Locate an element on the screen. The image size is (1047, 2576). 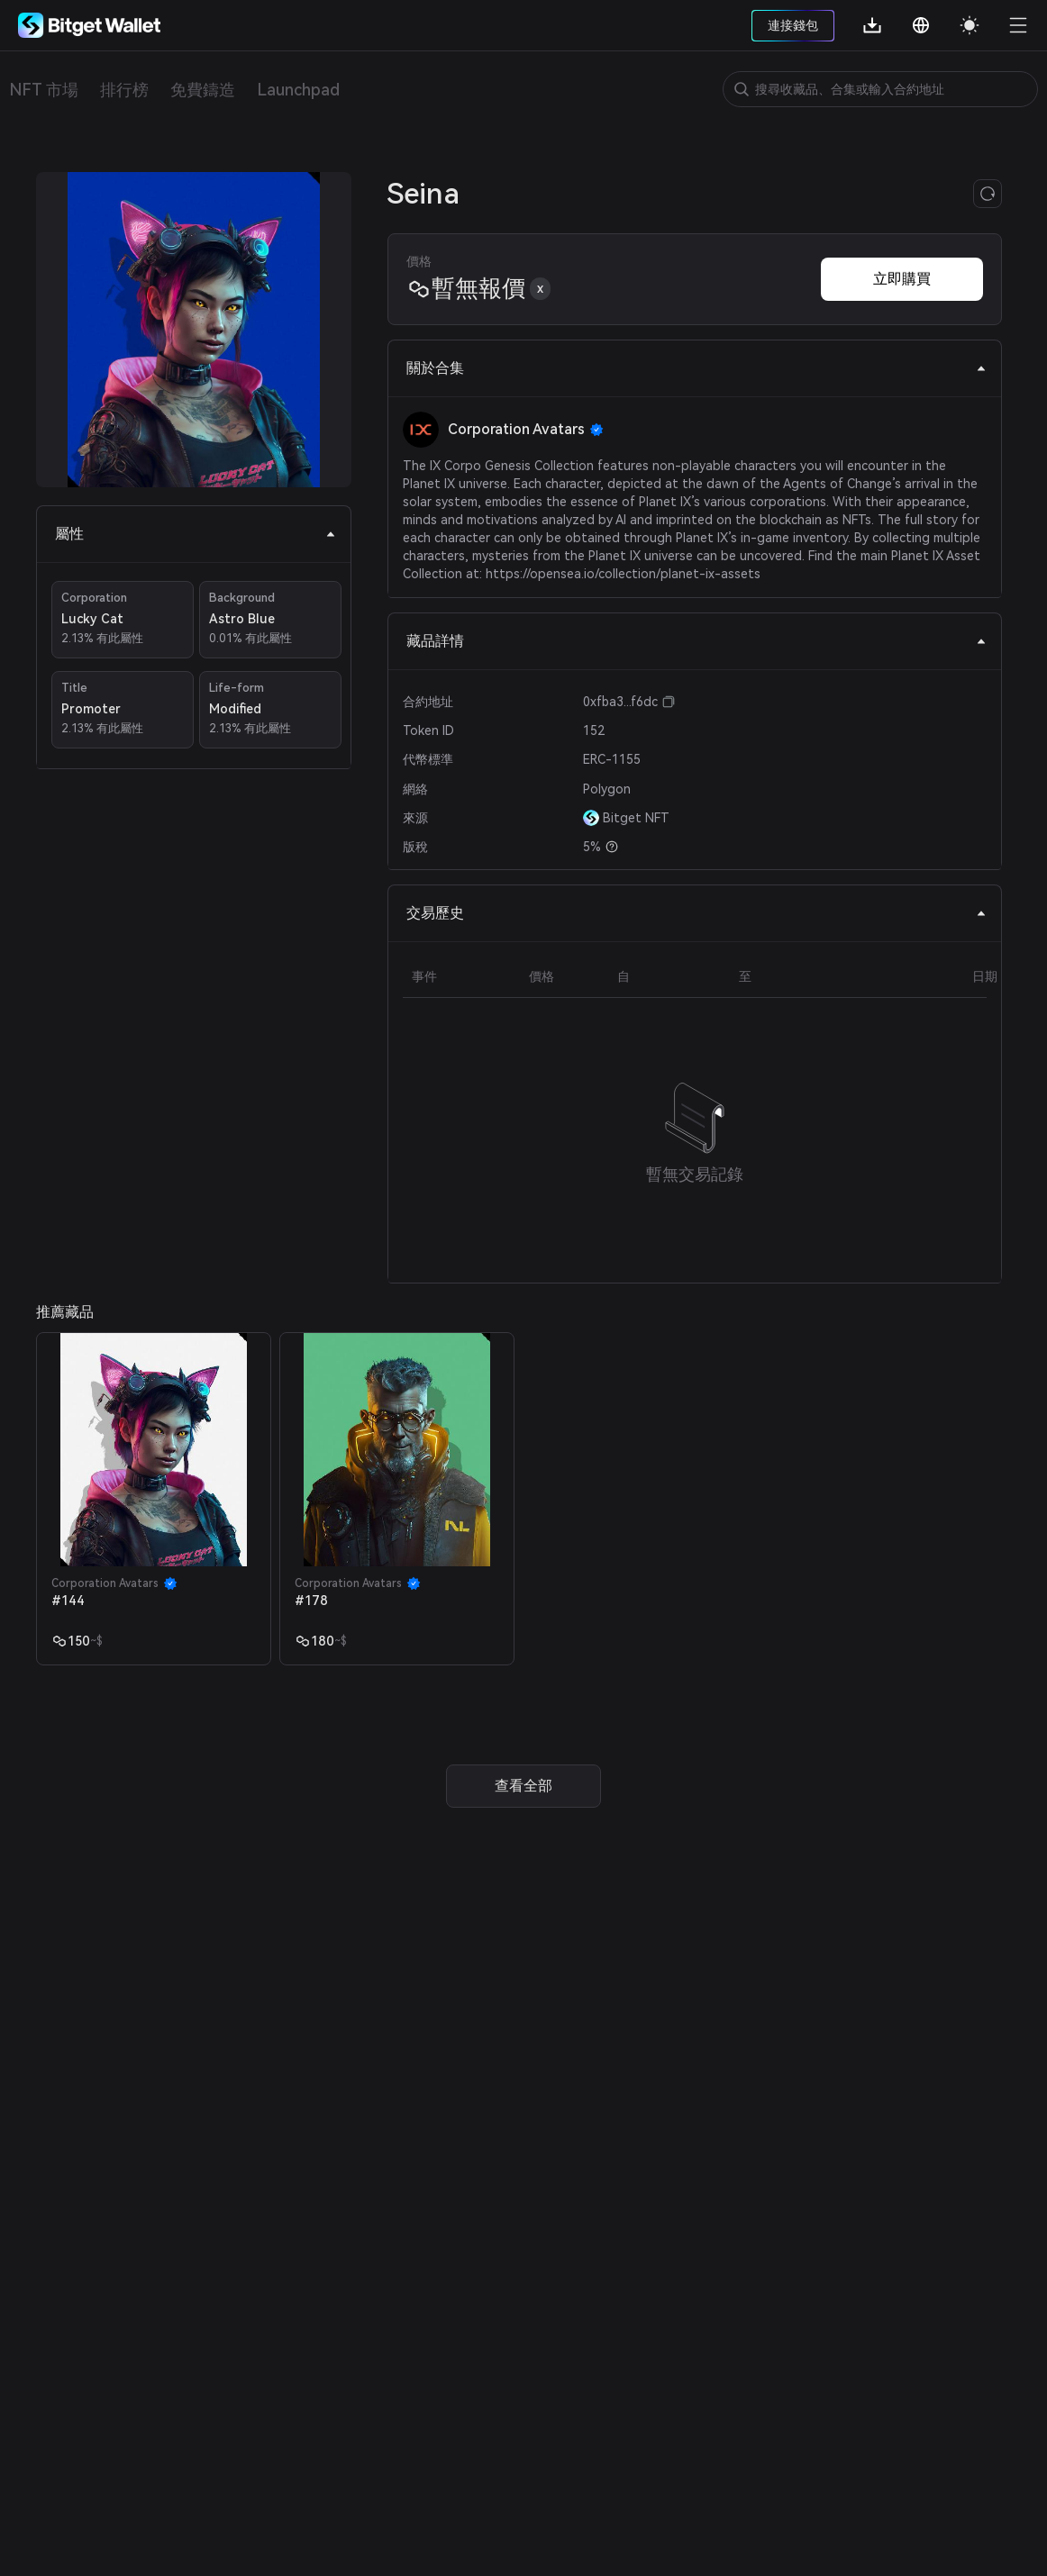
藏品詳情 [tab] is located at coordinates (696, 640).